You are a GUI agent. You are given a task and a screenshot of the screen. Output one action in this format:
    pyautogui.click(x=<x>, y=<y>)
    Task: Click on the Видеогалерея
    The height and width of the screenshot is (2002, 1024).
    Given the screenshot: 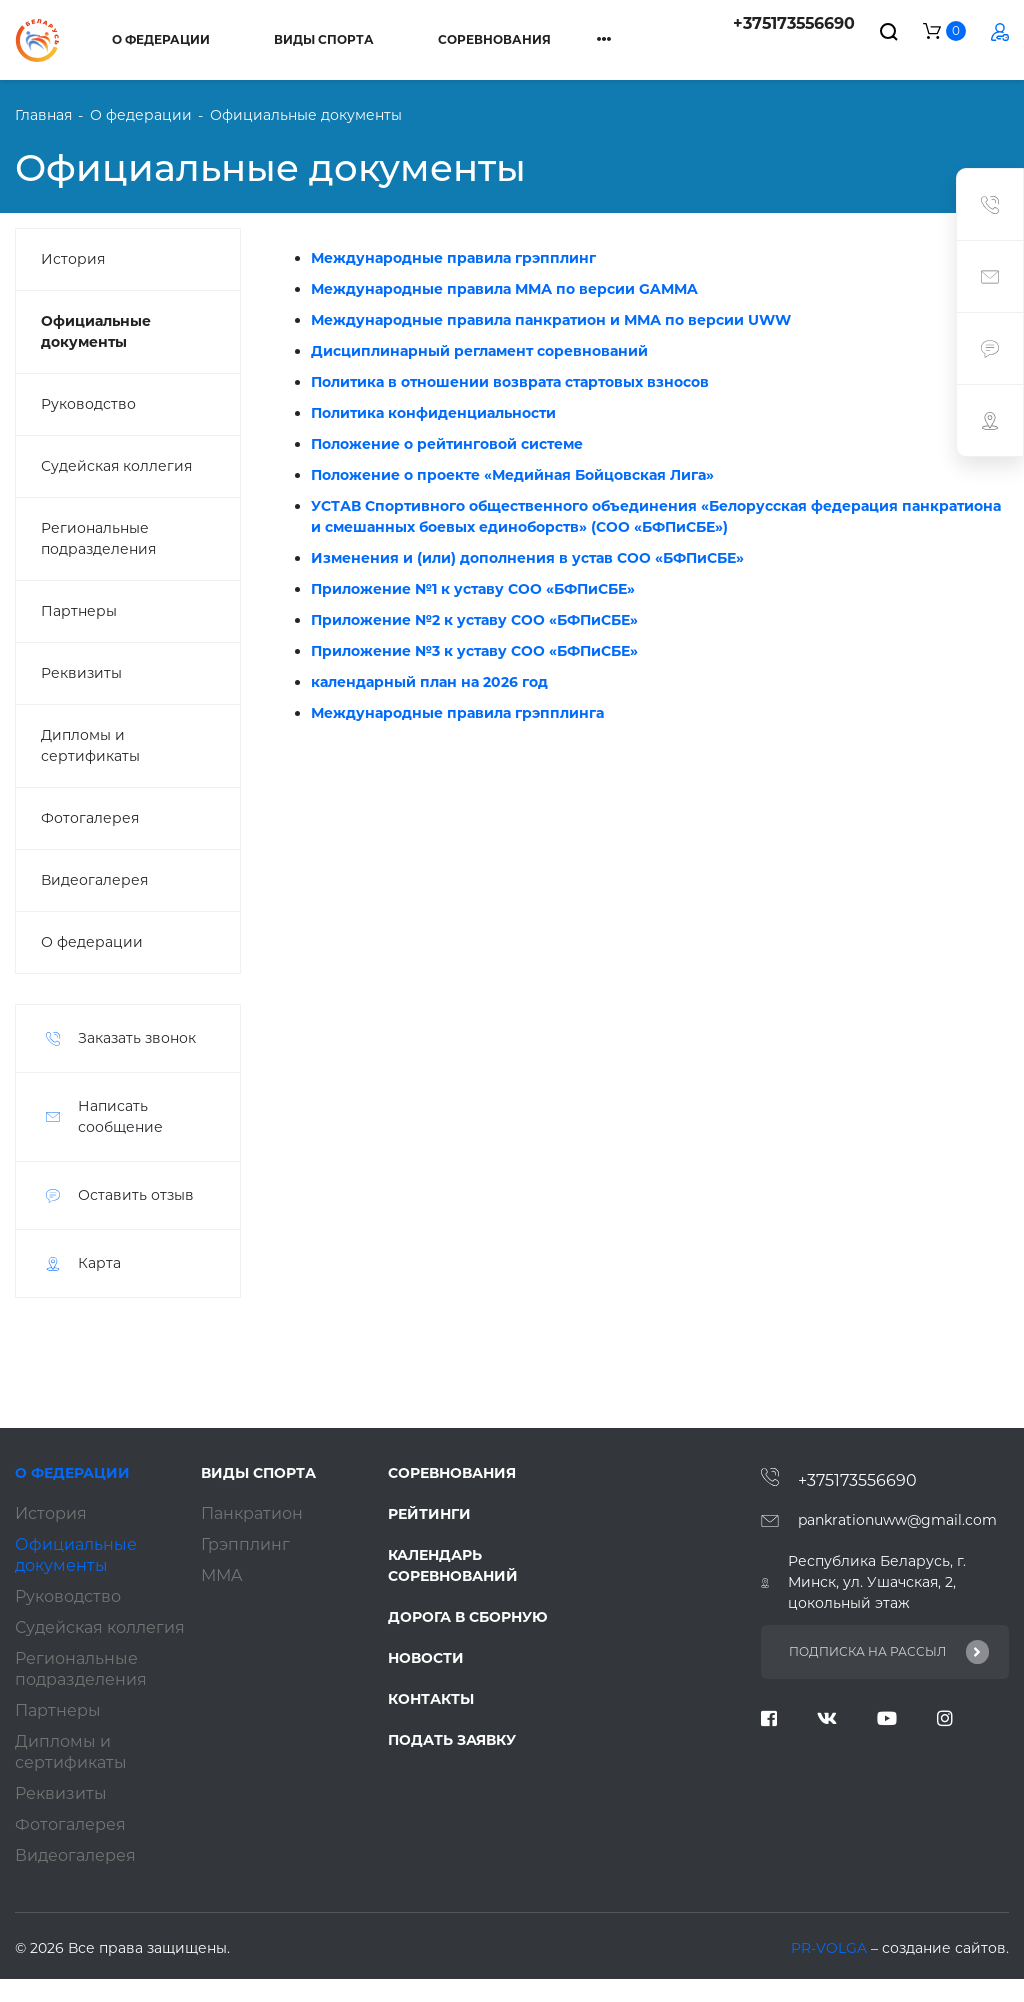 What is the action you would take?
    pyautogui.click(x=94, y=880)
    